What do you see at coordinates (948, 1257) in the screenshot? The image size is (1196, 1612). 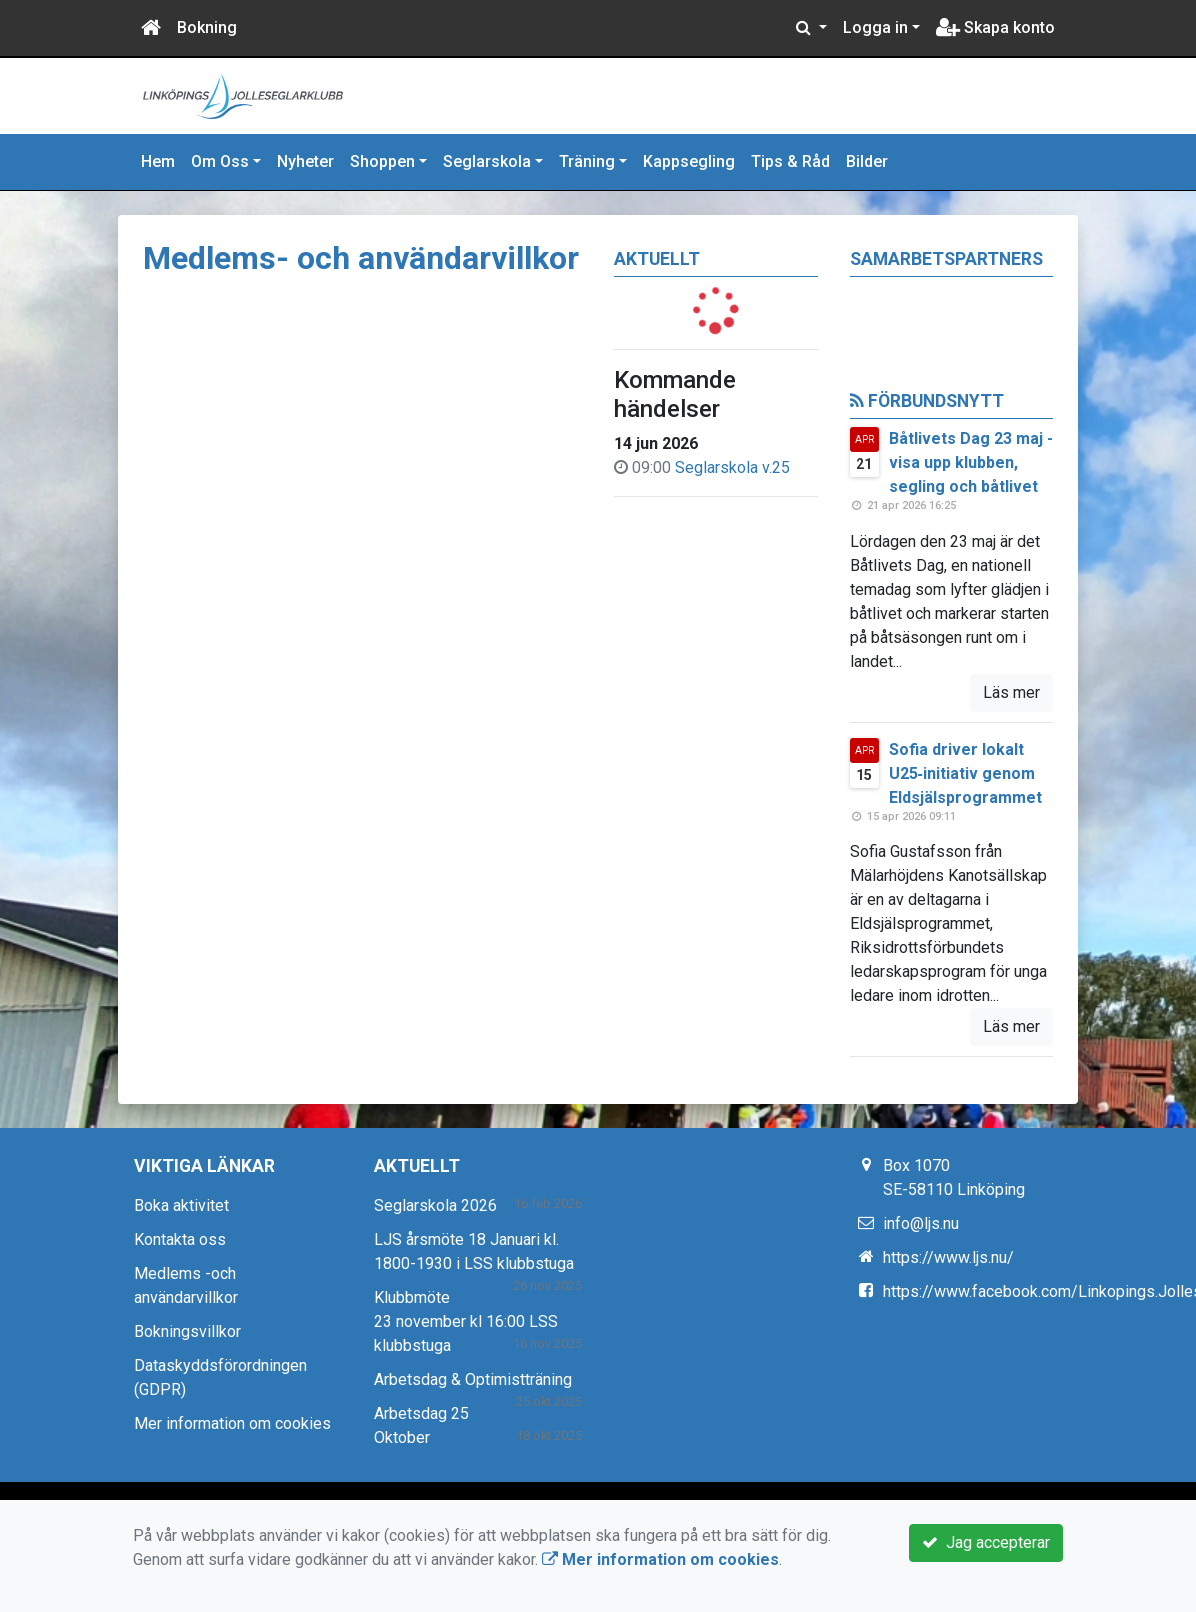 I see `https://www.ljs.nu/` at bounding box center [948, 1257].